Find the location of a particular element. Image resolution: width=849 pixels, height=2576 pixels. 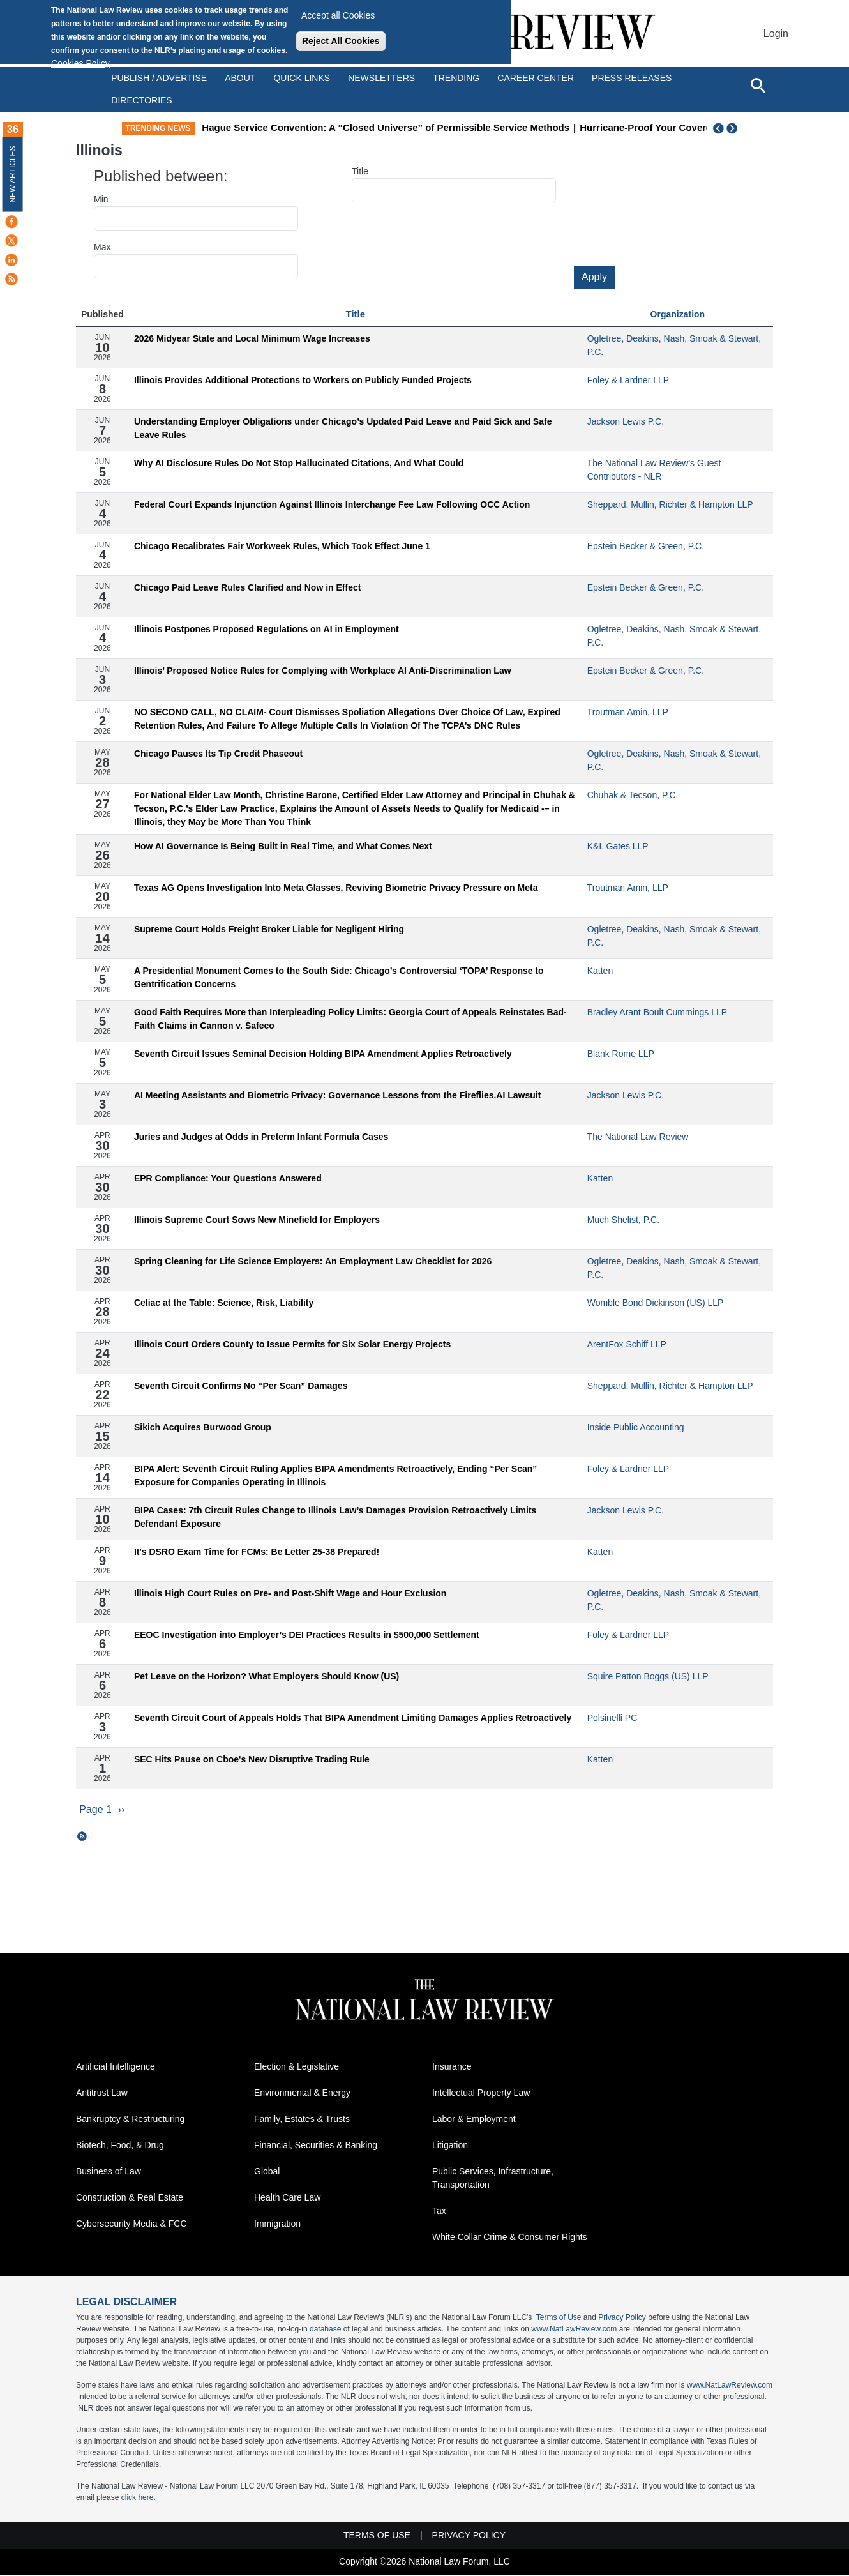

Antitrust Law is located at coordinates (102, 2094).